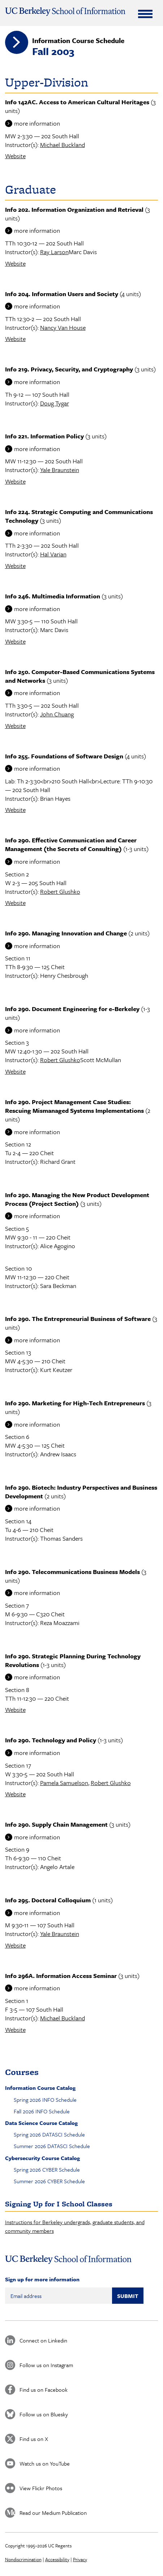 This screenshot has height=2576, width=163. Describe the element at coordinates (72, 1008) in the screenshot. I see `Info 290. Document Engineering for e-Berkeley` at that location.